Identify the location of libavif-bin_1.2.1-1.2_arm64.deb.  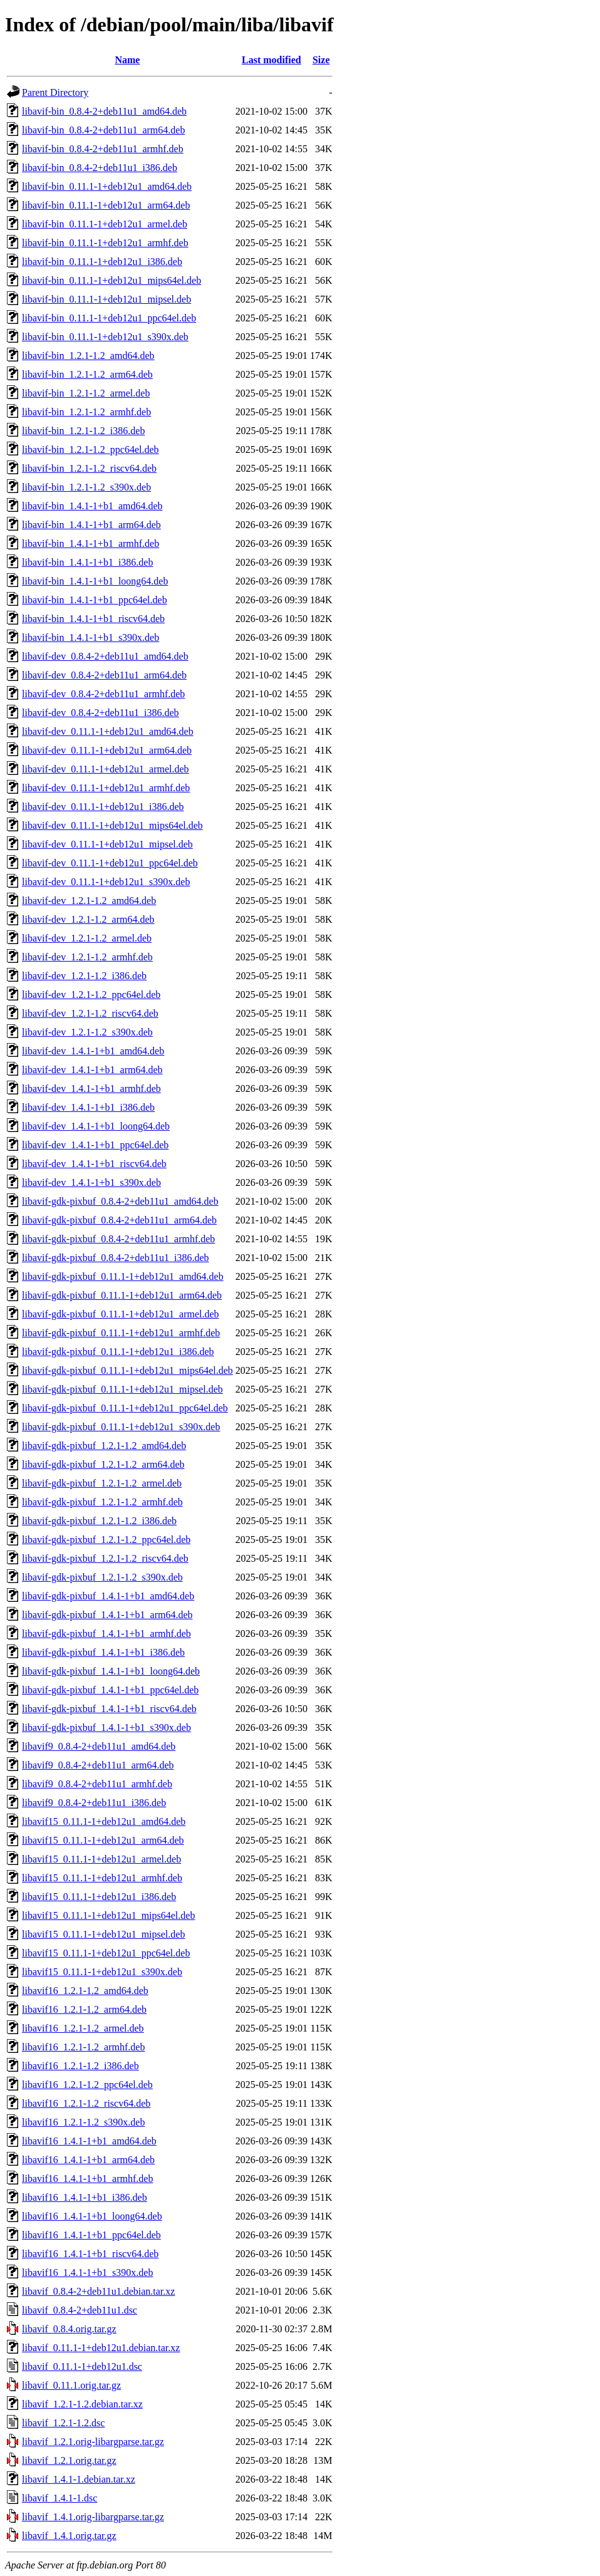
(87, 374).